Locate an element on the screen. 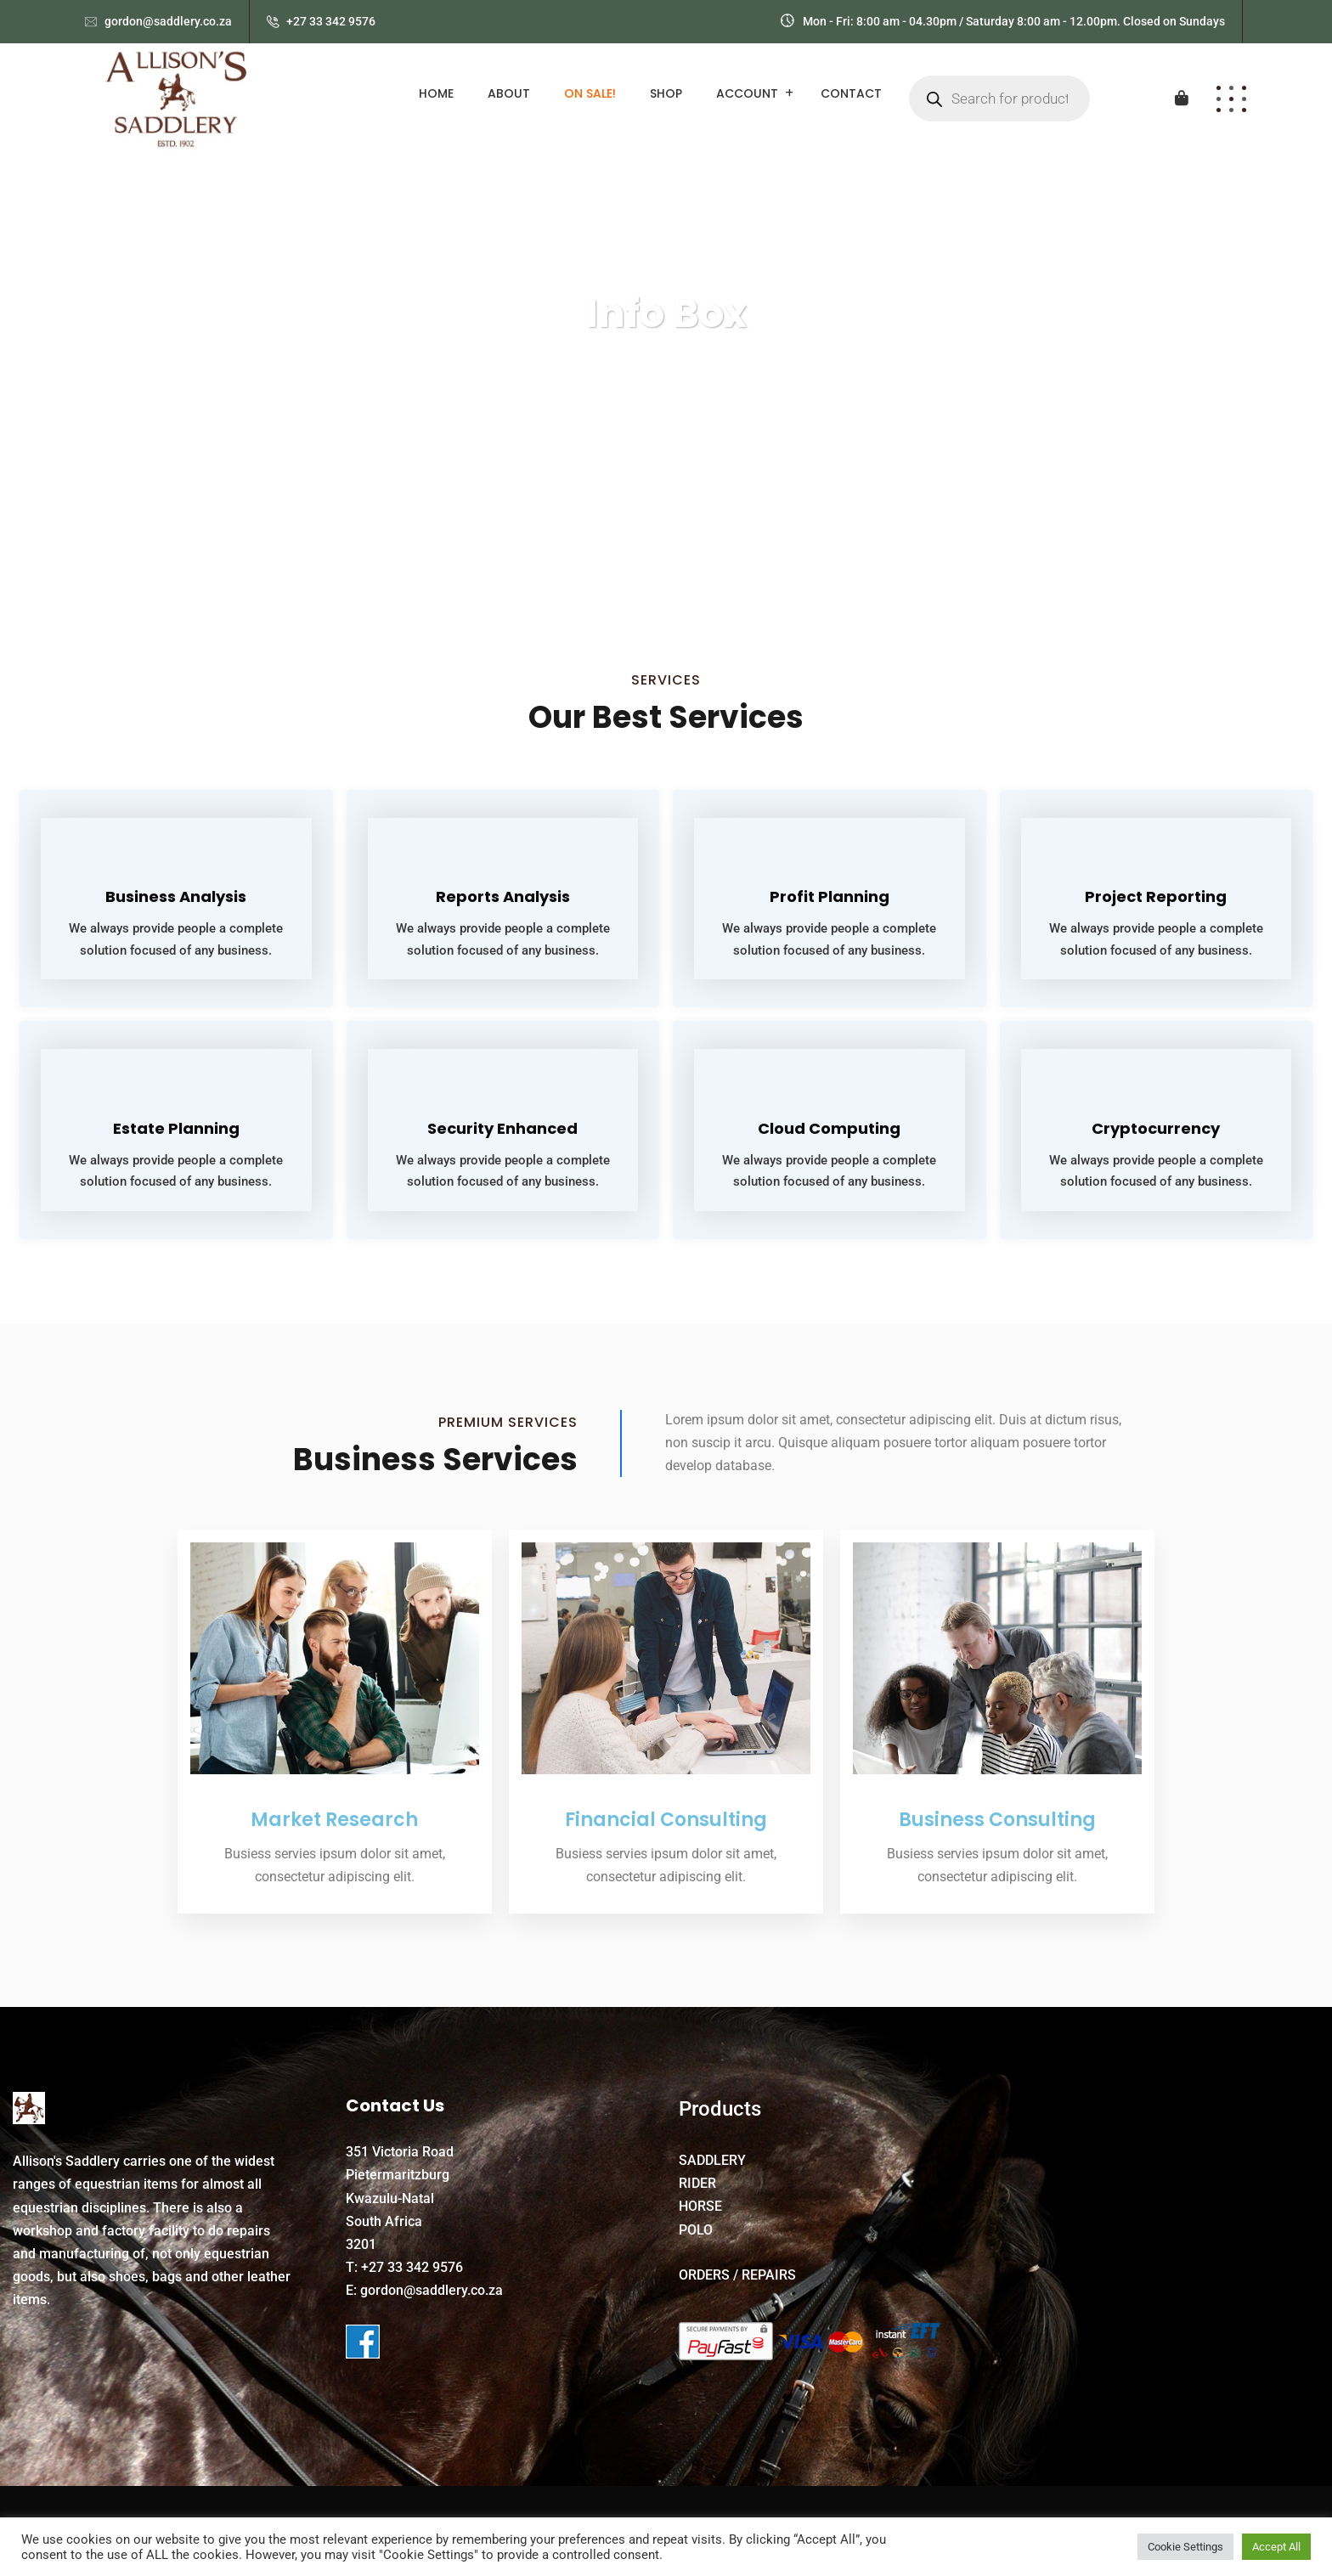 This screenshot has width=1332, height=2576. Home is located at coordinates (436, 93).